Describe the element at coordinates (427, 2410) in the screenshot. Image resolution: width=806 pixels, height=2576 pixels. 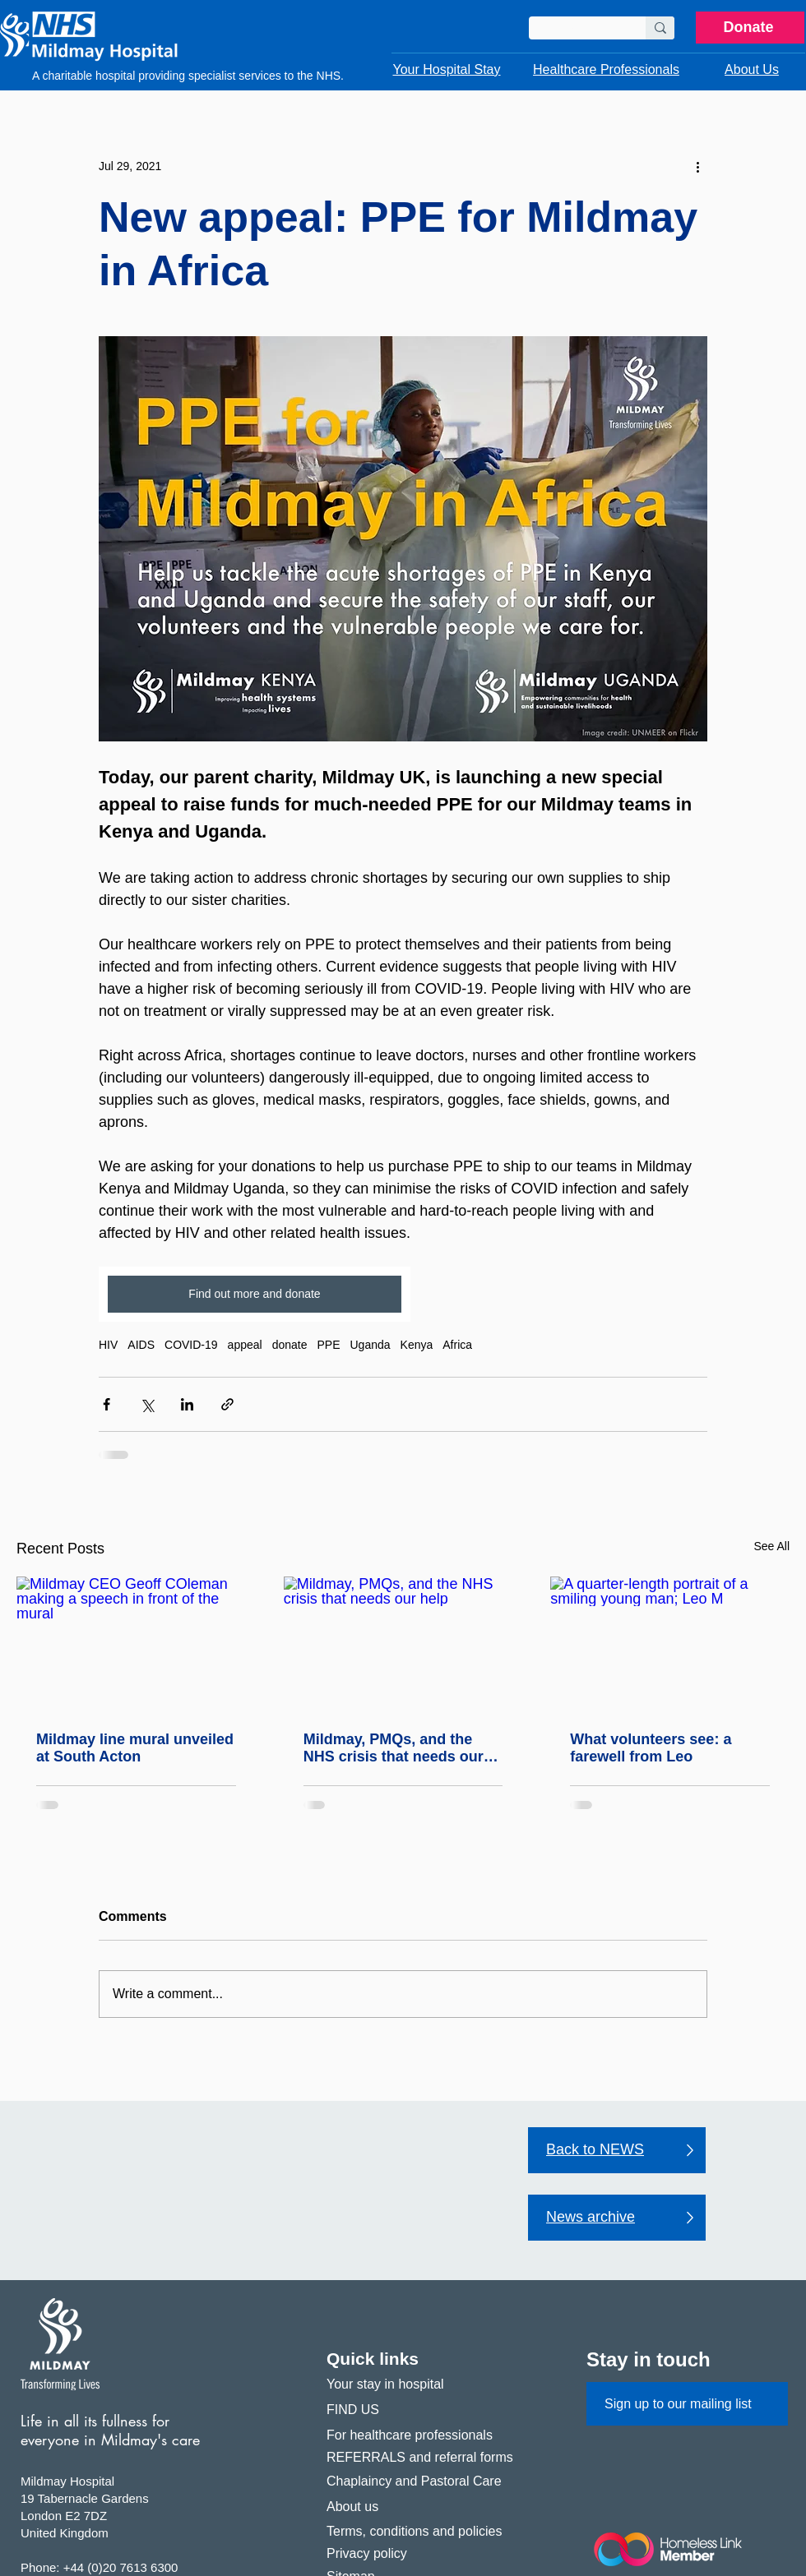
I see `[FIND US]` at that location.